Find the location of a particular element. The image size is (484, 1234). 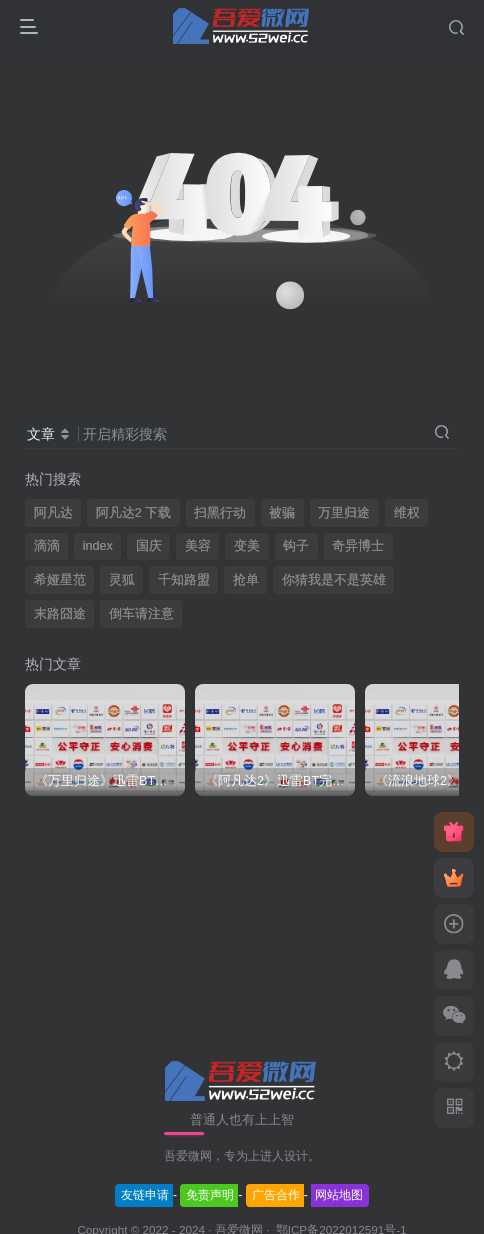

千知路盟 is located at coordinates (184, 580).